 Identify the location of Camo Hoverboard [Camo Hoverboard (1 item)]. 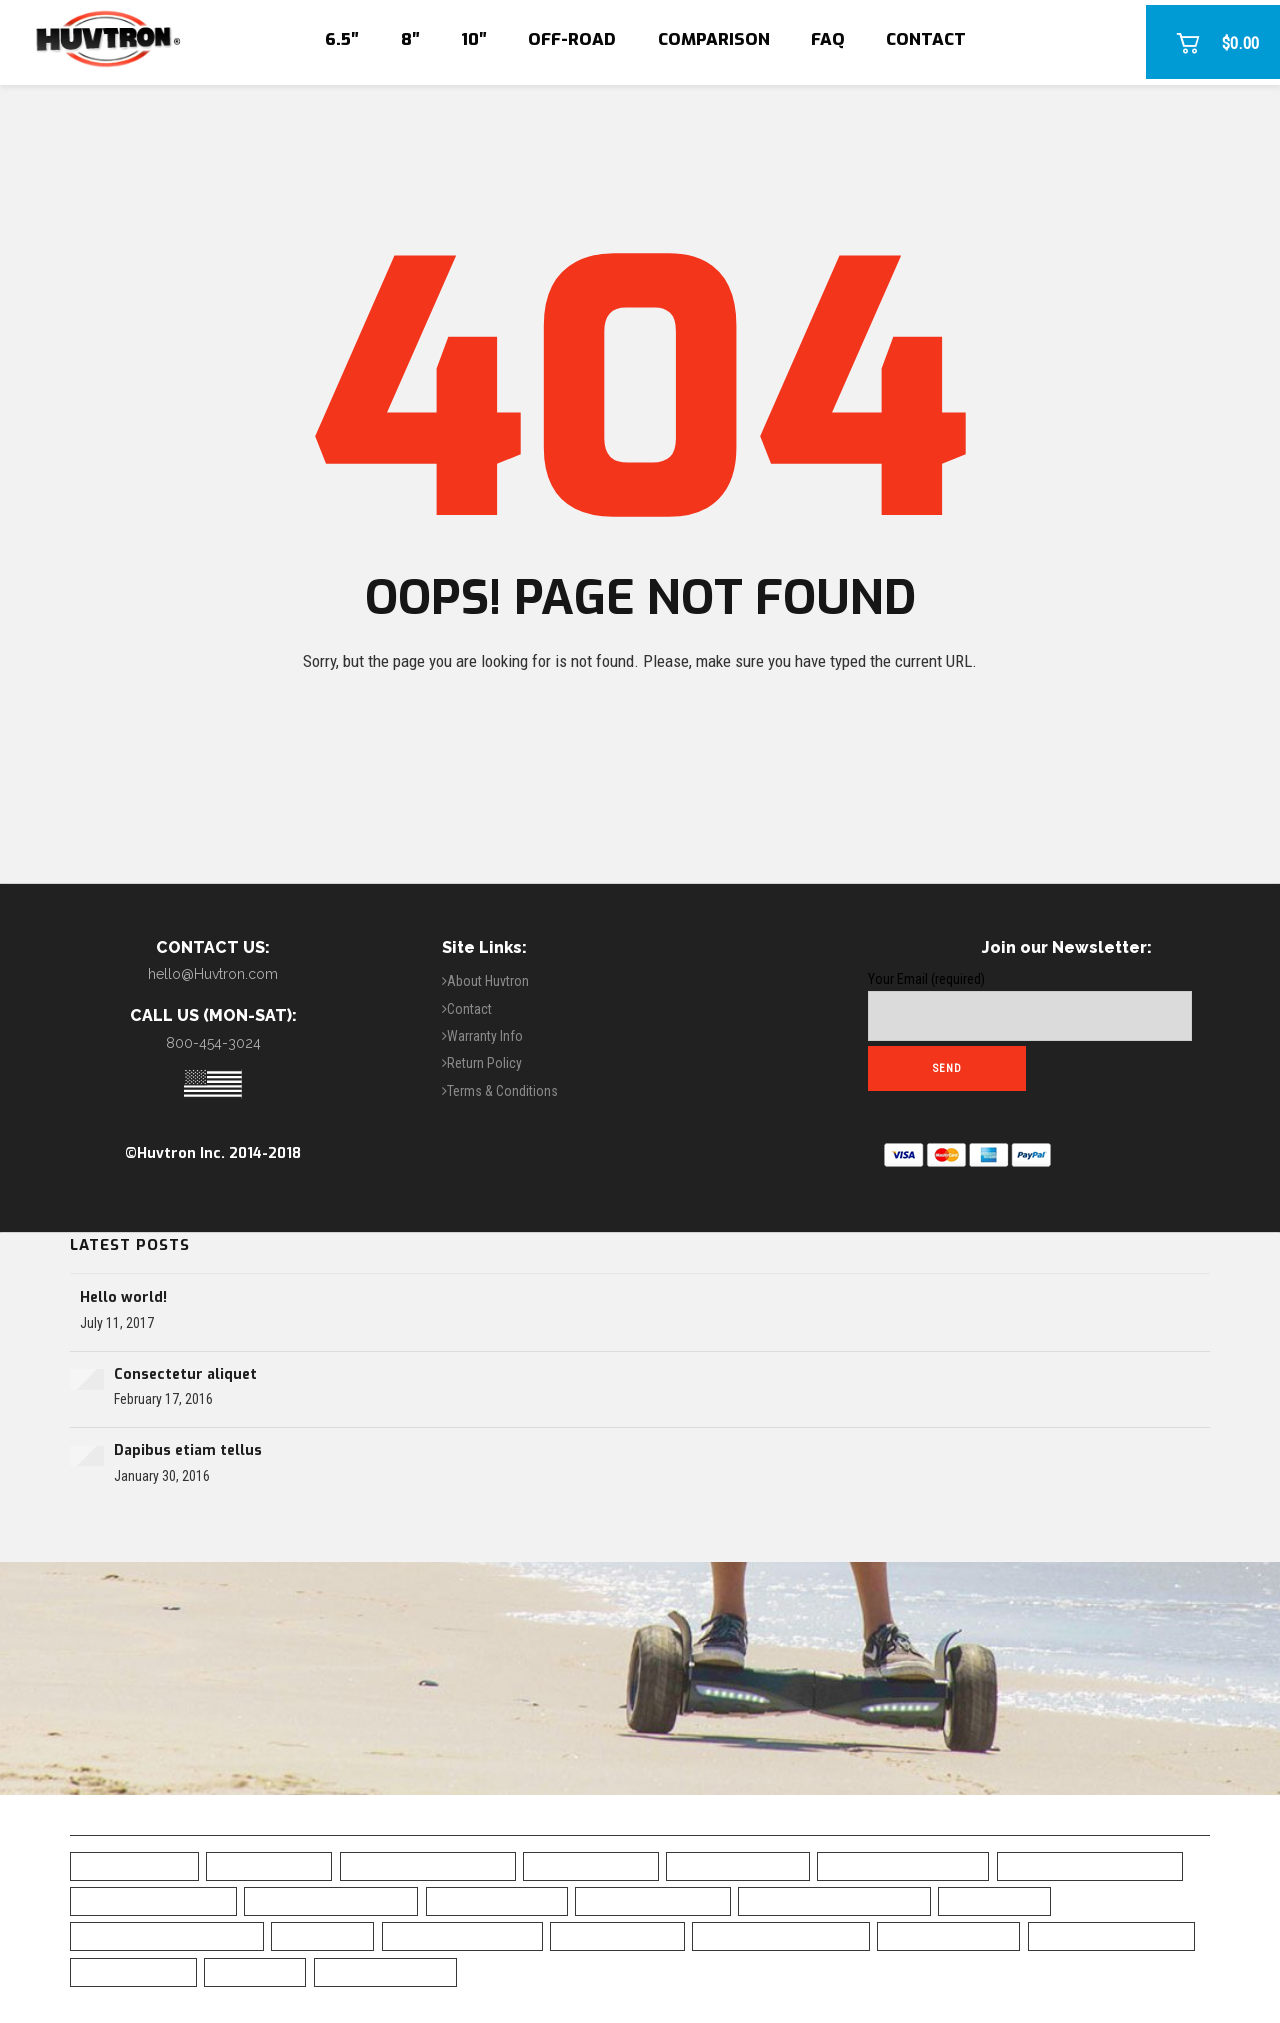
(497, 1900).